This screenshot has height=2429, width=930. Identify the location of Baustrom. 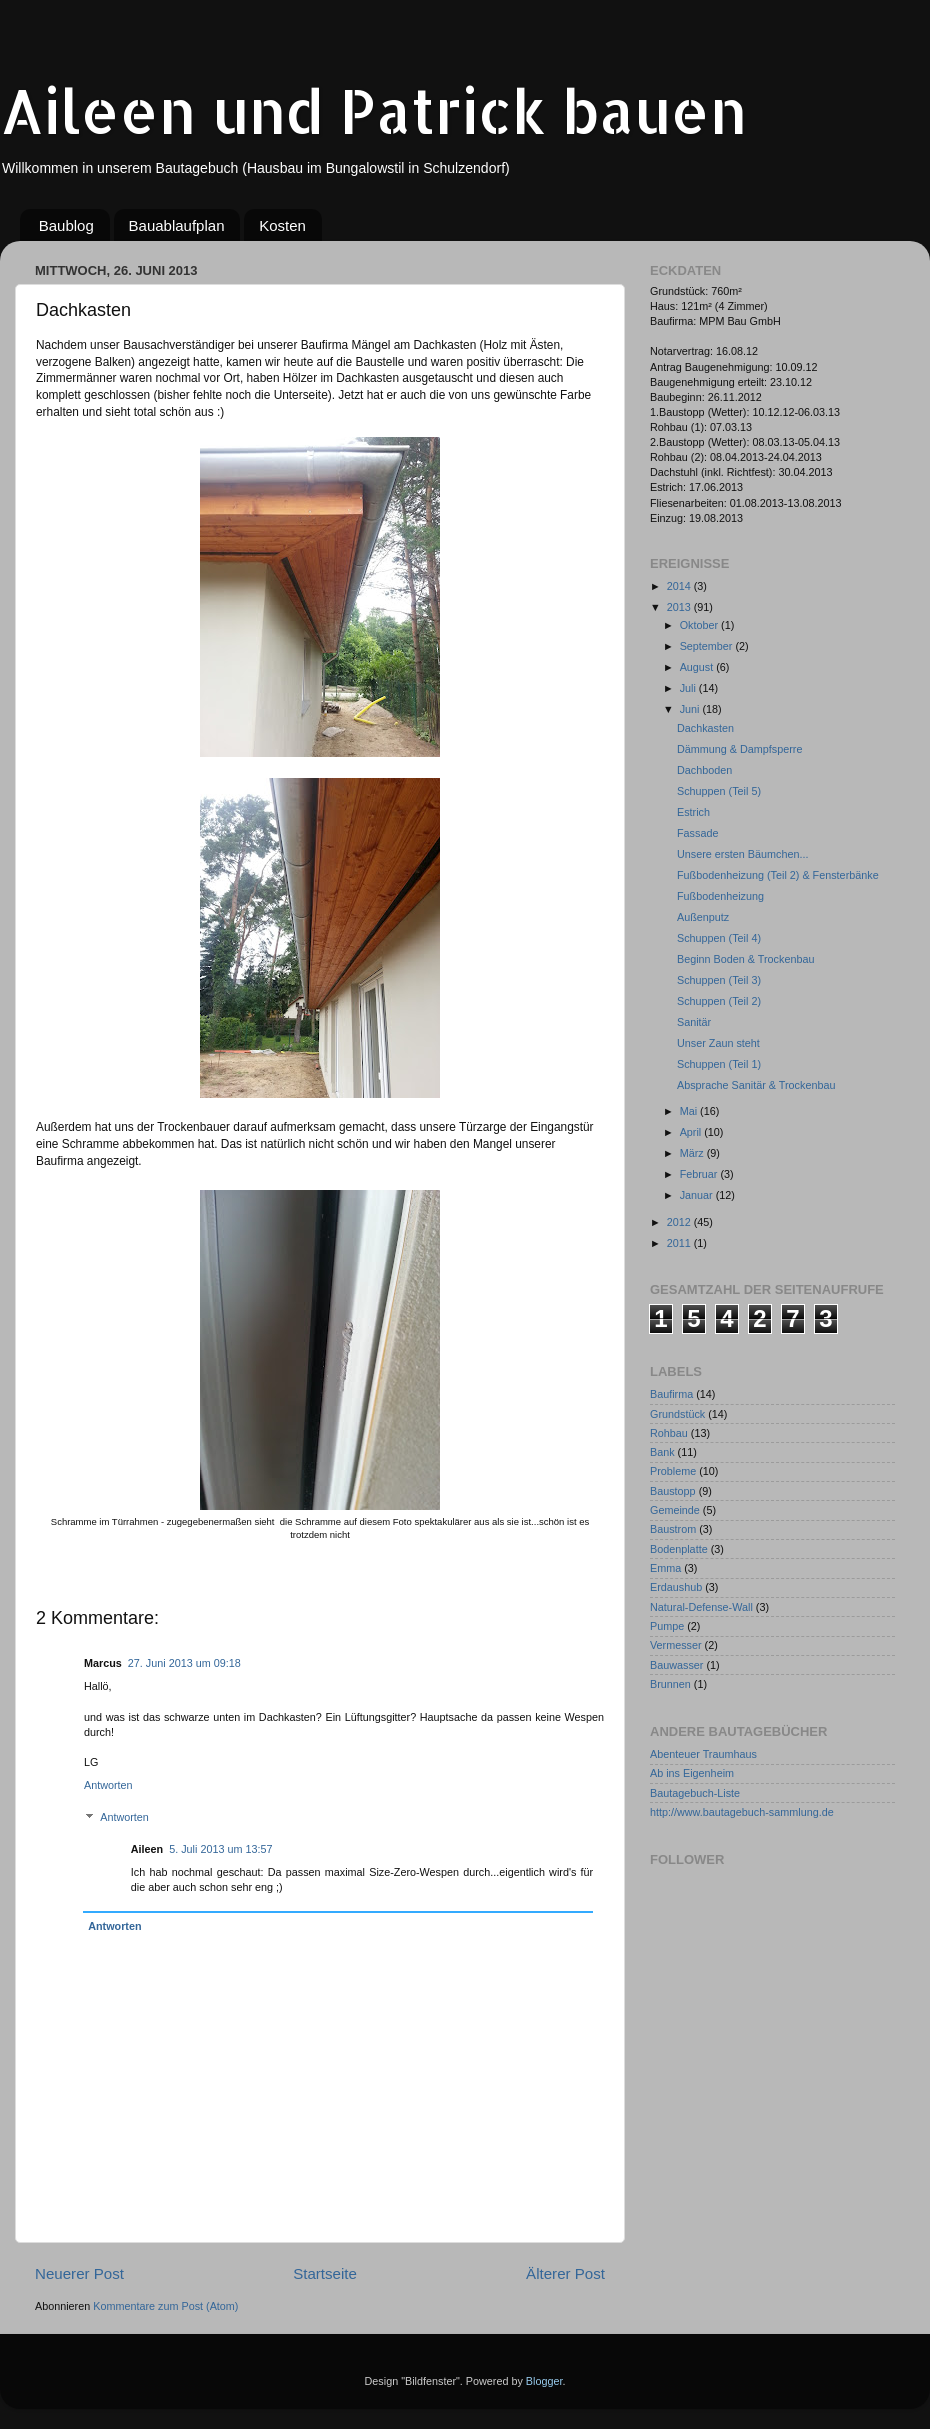
(673, 1529).